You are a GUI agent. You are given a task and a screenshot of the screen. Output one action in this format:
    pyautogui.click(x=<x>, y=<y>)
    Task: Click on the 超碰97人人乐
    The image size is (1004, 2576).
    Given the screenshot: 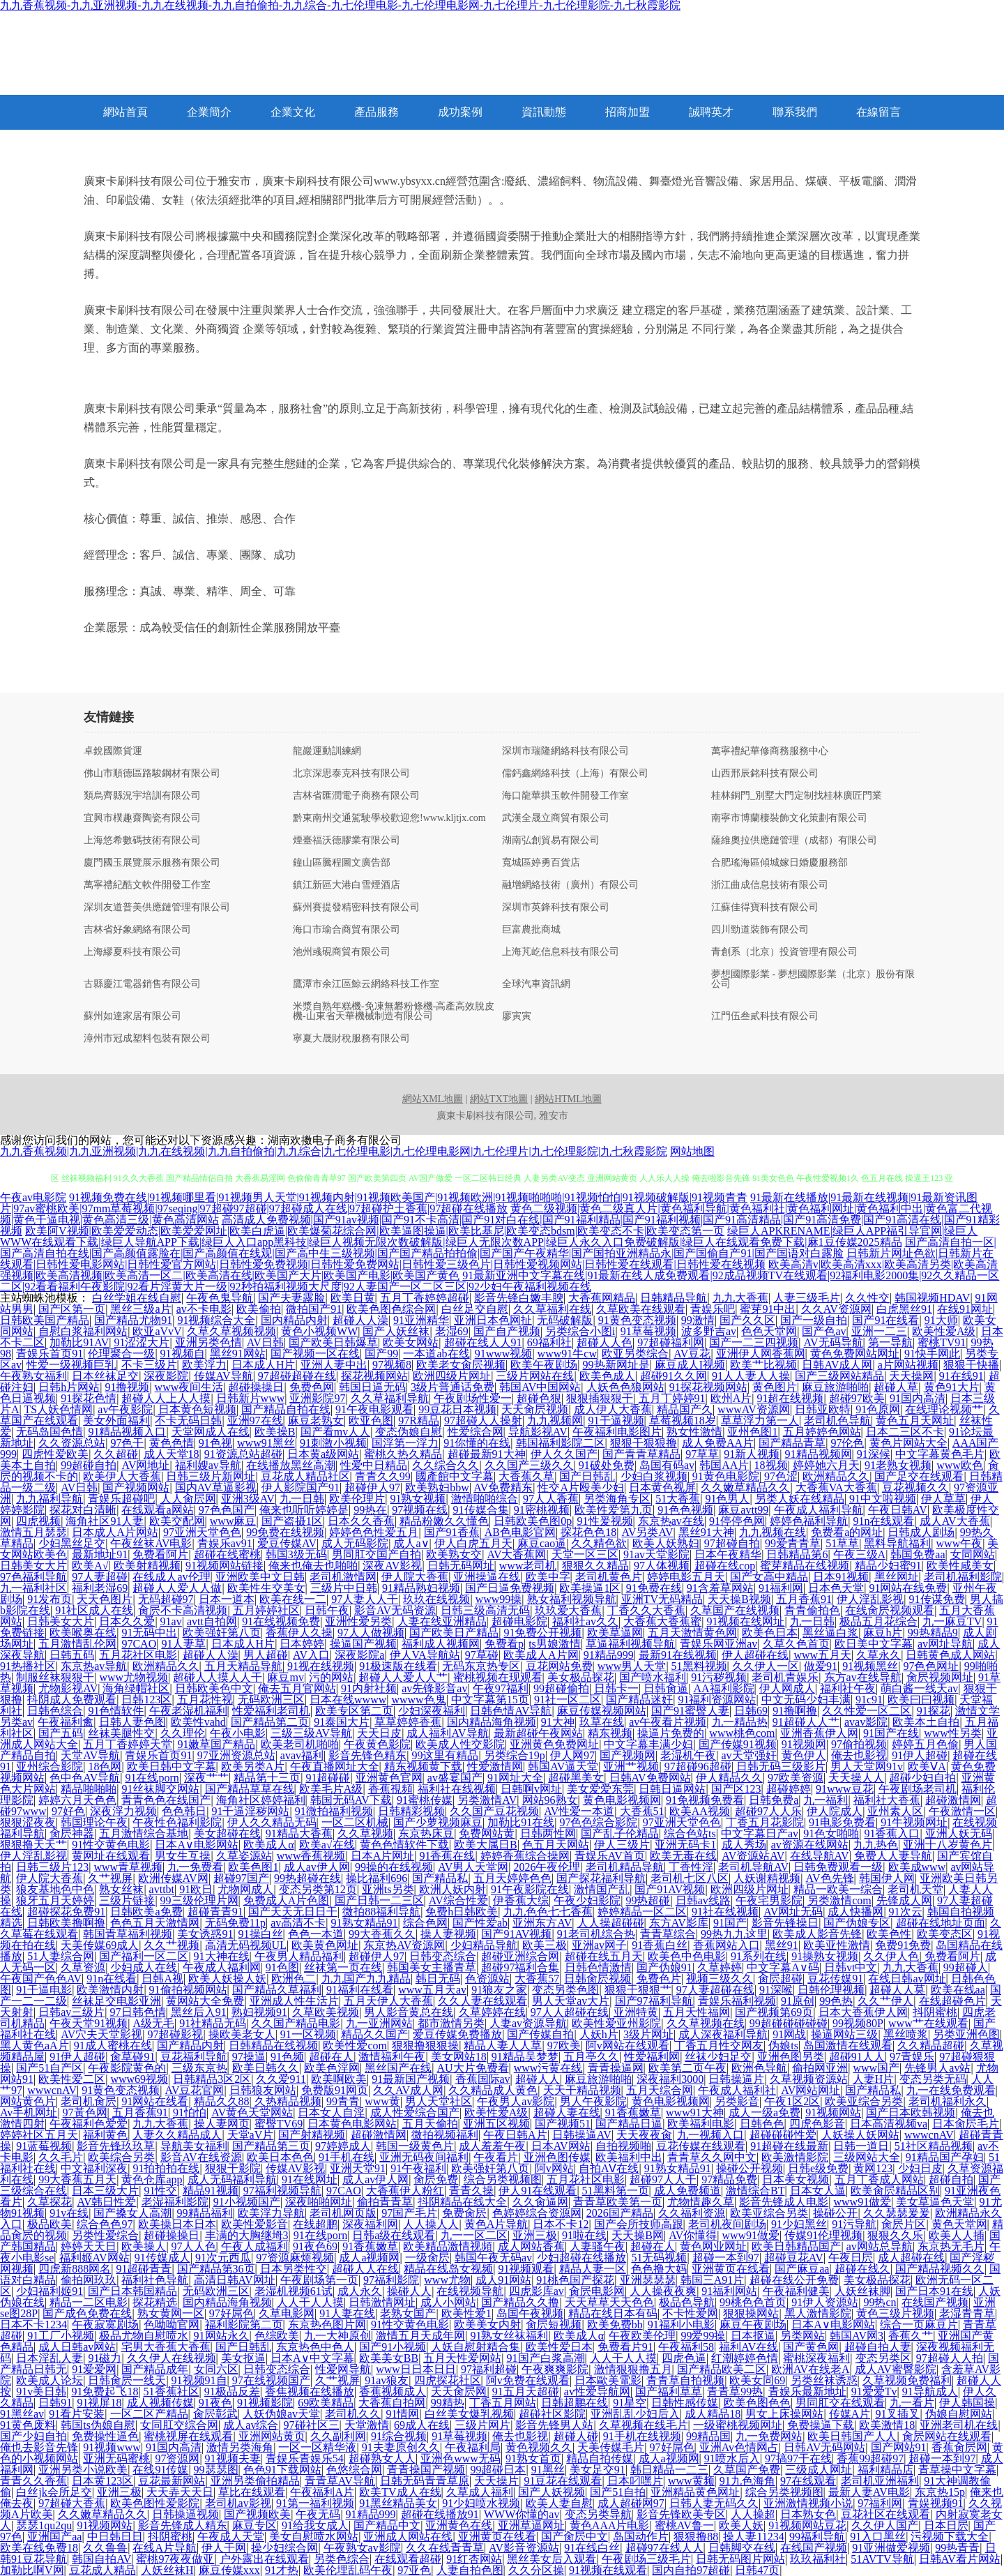 What is the action you would take?
    pyautogui.click(x=768, y=1811)
    